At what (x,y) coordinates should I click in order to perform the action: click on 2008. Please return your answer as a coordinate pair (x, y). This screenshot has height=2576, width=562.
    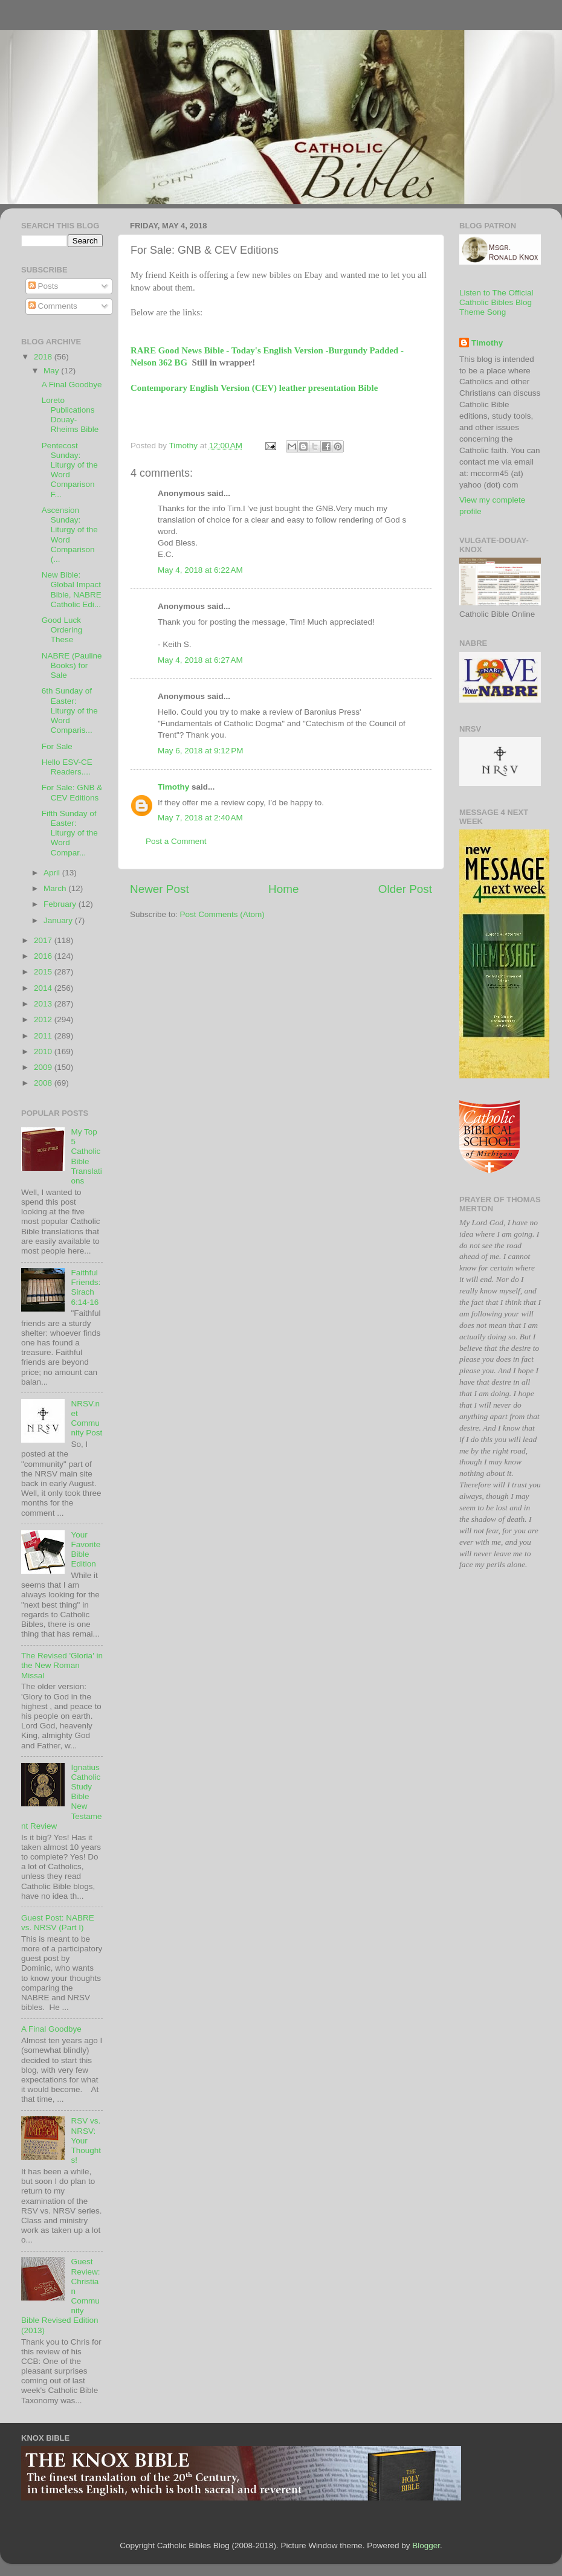
    Looking at the image, I should click on (44, 1082).